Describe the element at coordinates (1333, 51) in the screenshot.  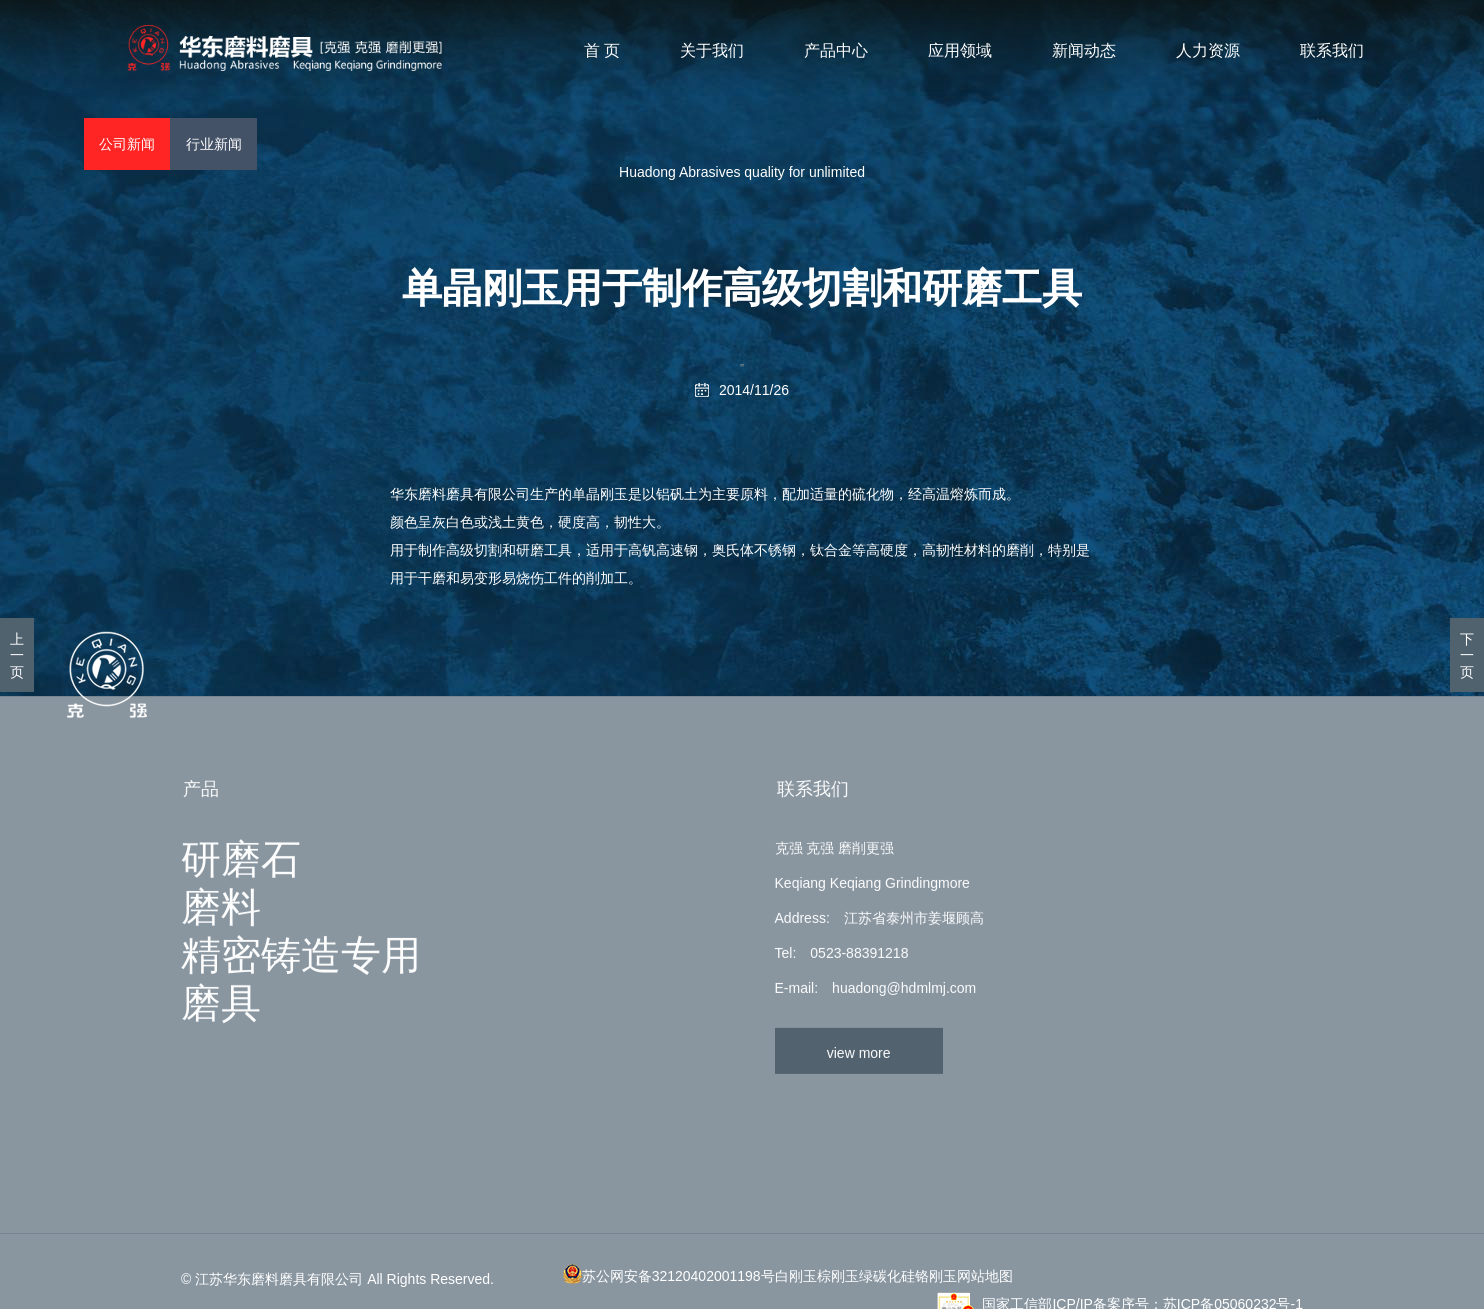
I see `联系我们` at that location.